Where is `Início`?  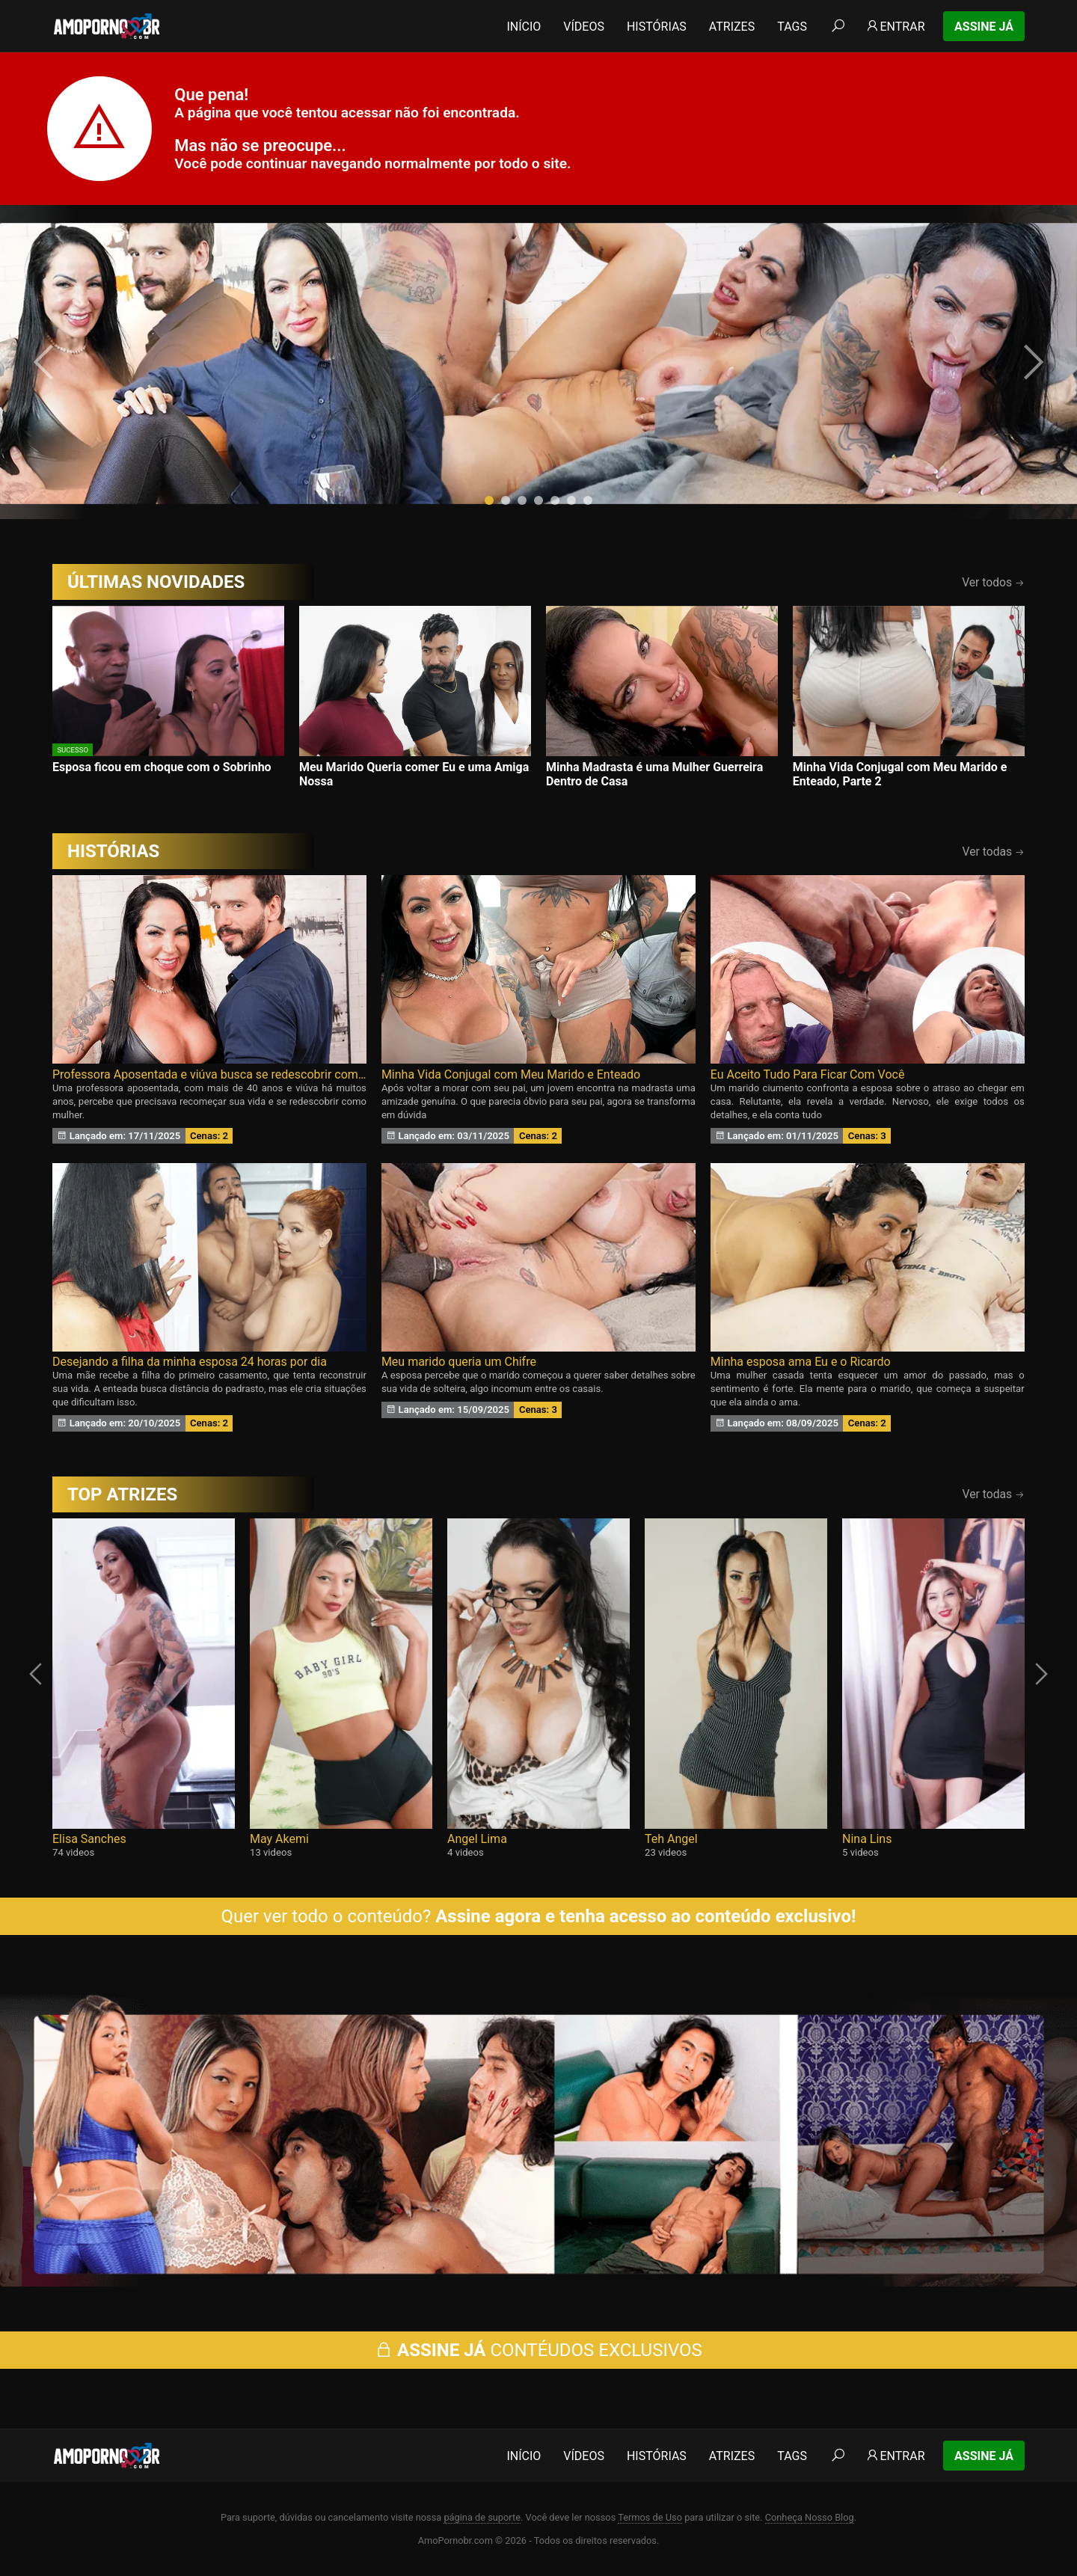 Início is located at coordinates (523, 26).